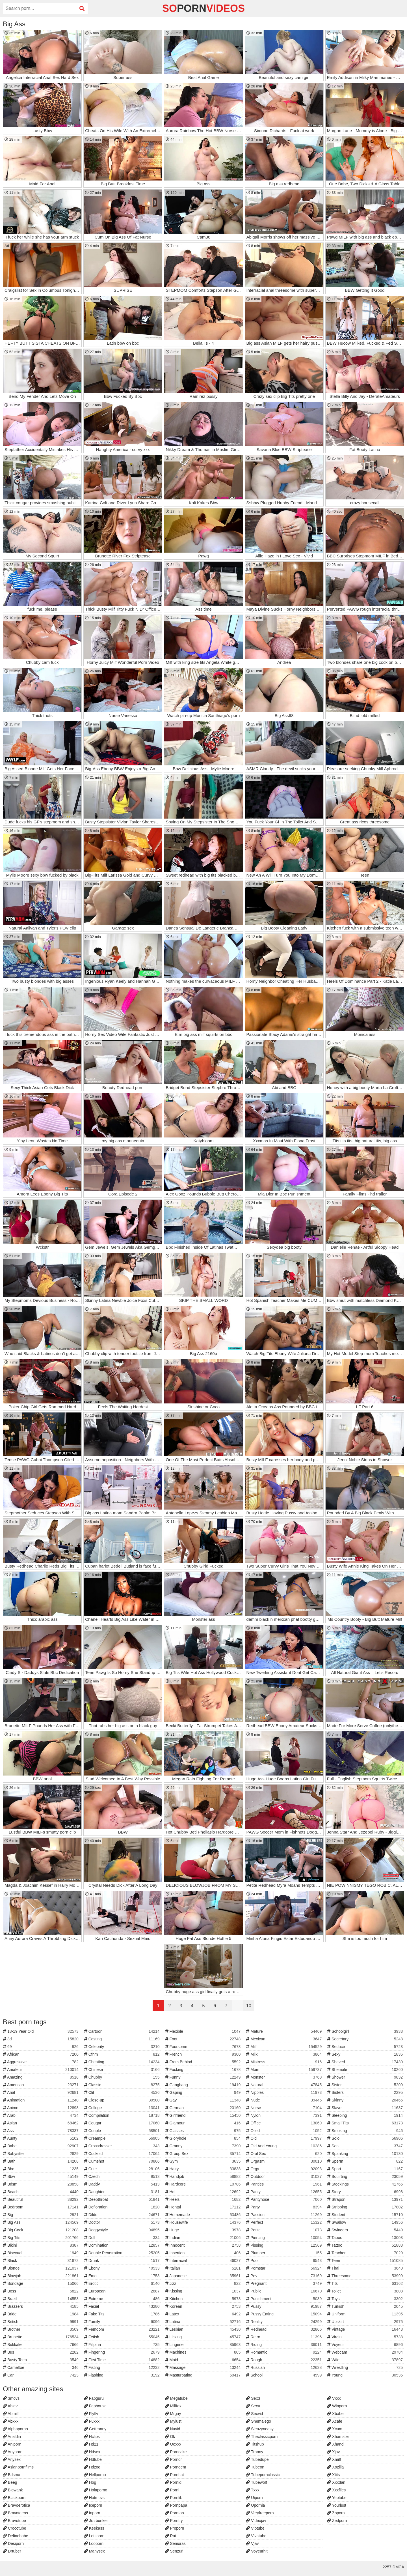  What do you see at coordinates (365, 2176) in the screenshot?
I see `Squirting` at bounding box center [365, 2176].